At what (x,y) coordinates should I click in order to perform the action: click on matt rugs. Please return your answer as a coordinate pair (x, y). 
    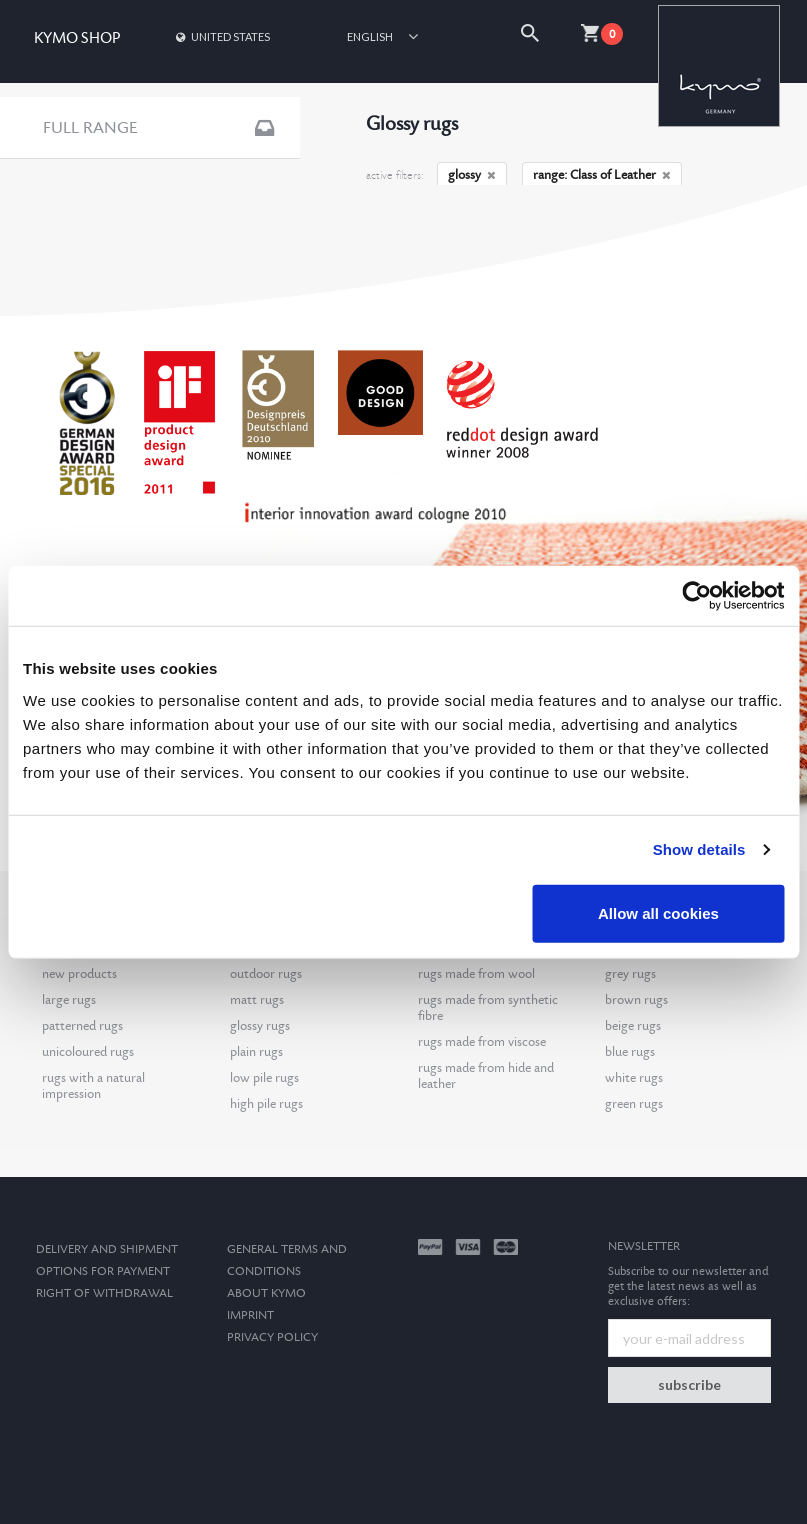
    Looking at the image, I should click on (257, 1000).